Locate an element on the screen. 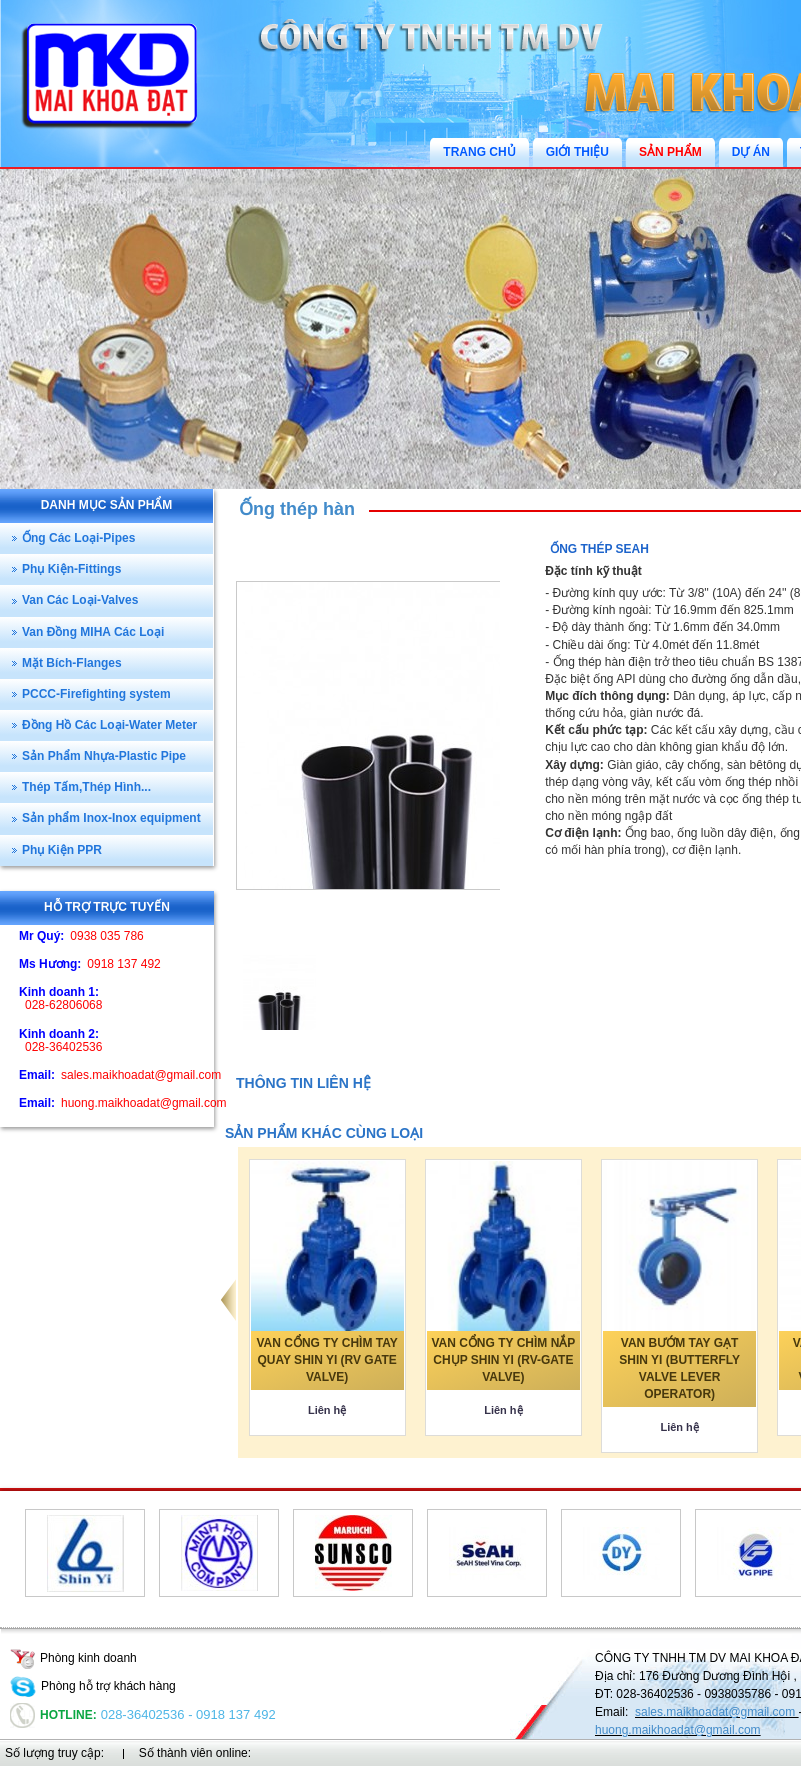 Image resolution: width=801 pixels, height=1766 pixels. Ống thép hàn is located at coordinates (297, 509).